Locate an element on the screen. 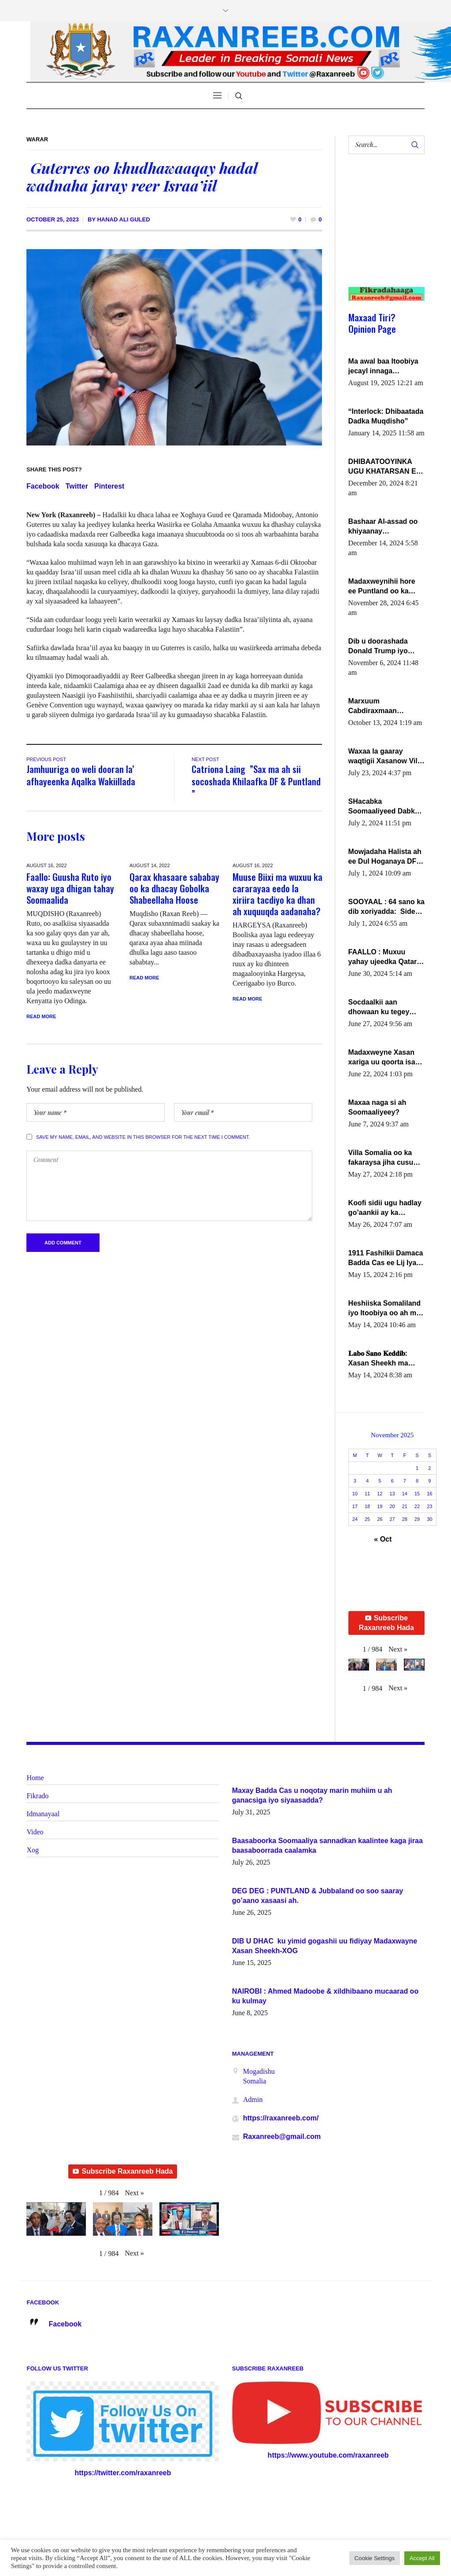 This screenshot has width=451, height=2576. [Advertisement] is located at coordinates (382, 229).